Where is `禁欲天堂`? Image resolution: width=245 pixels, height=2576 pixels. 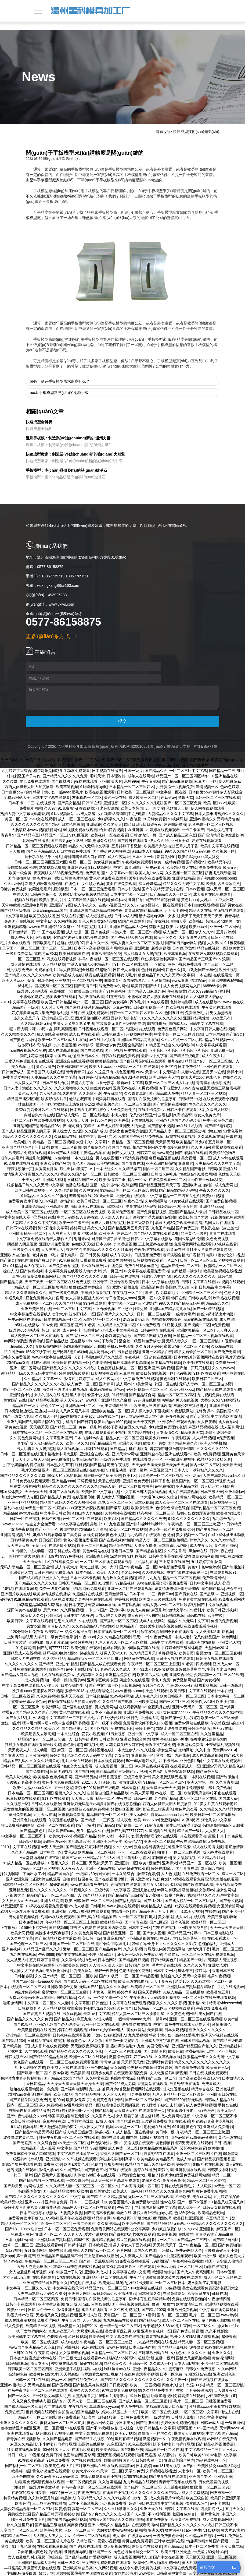
禁欲天堂 is located at coordinates (185, 797).